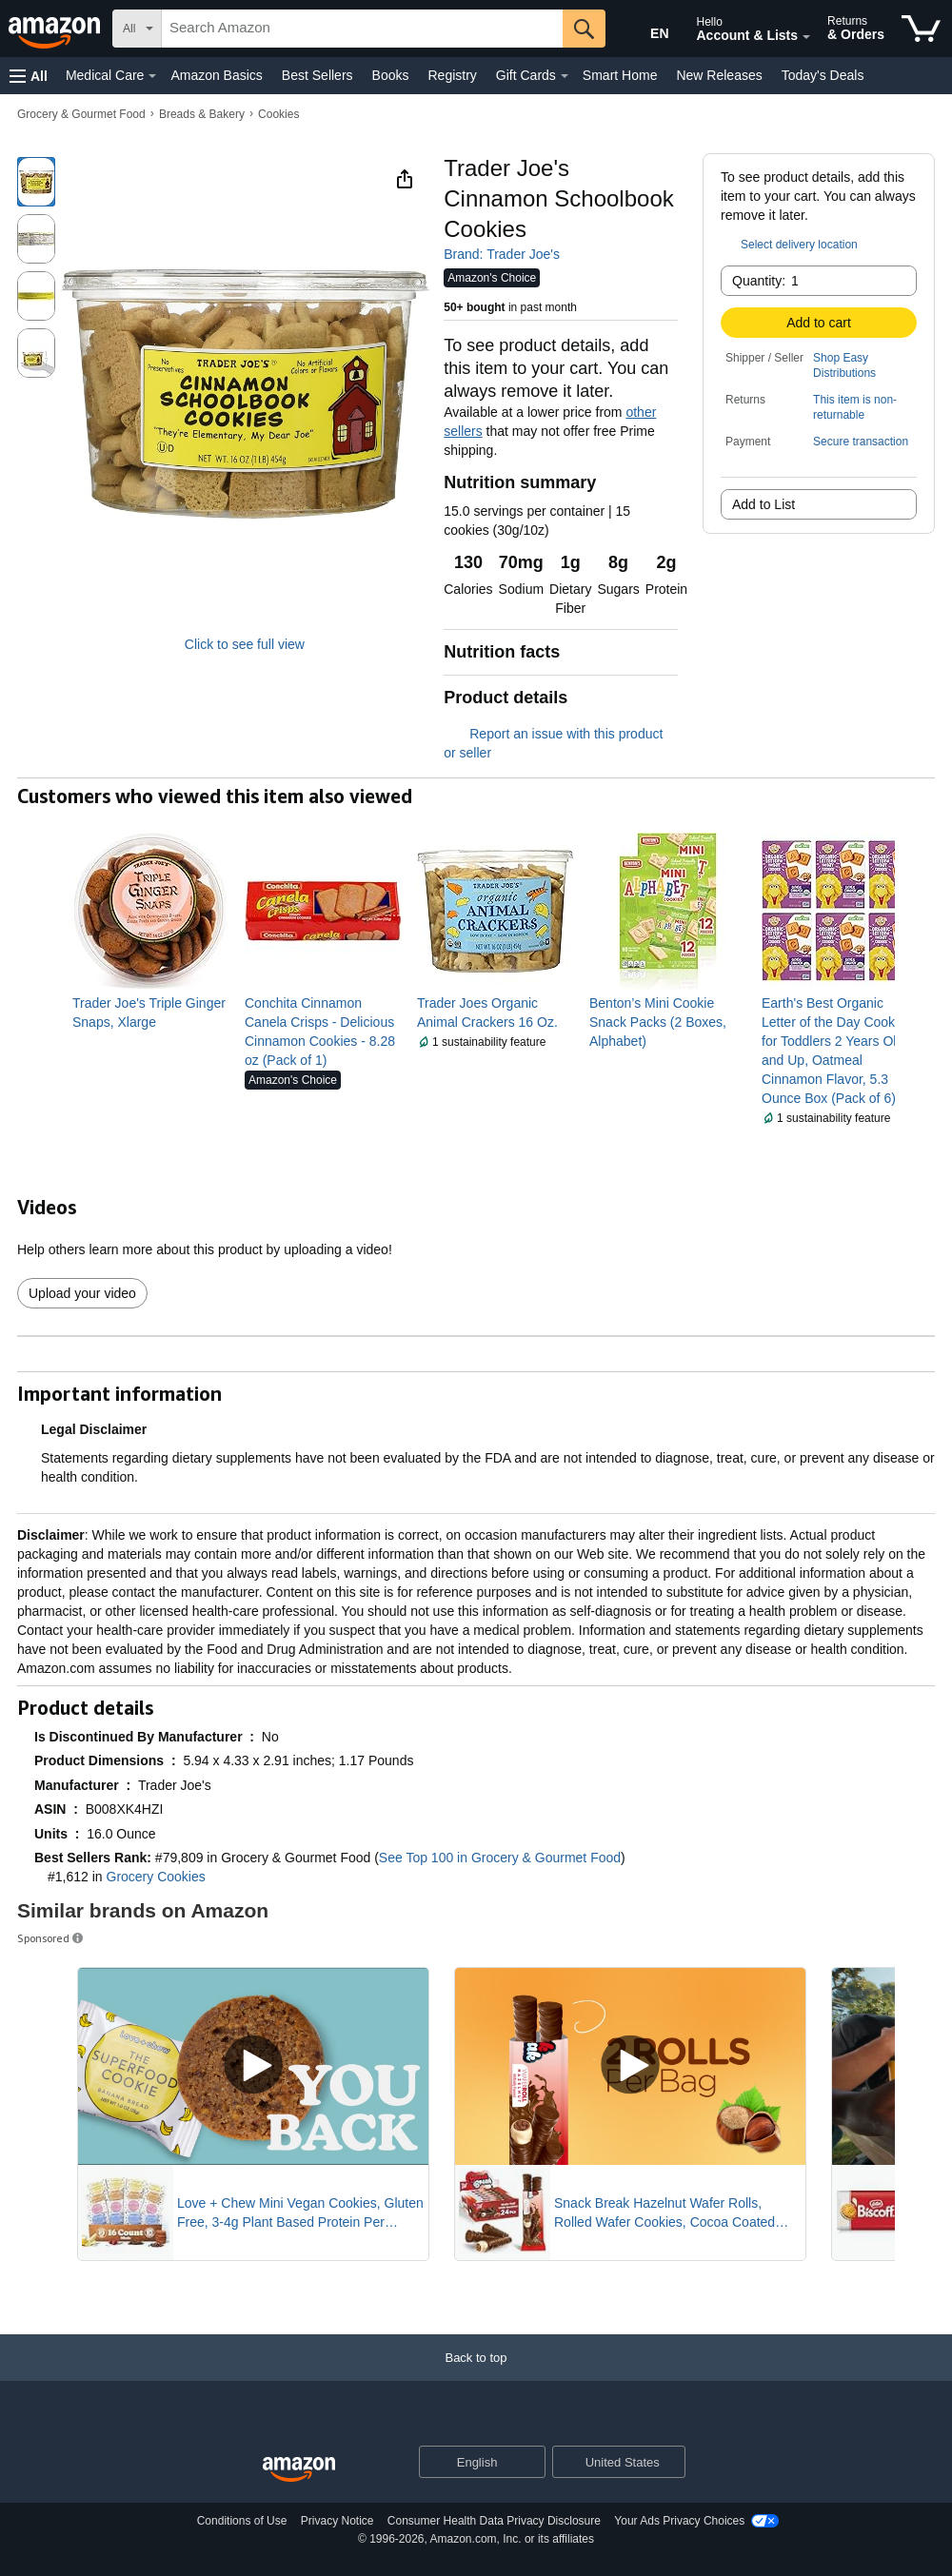  What do you see at coordinates (844, 365) in the screenshot?
I see `Shop Easy Distributions` at bounding box center [844, 365].